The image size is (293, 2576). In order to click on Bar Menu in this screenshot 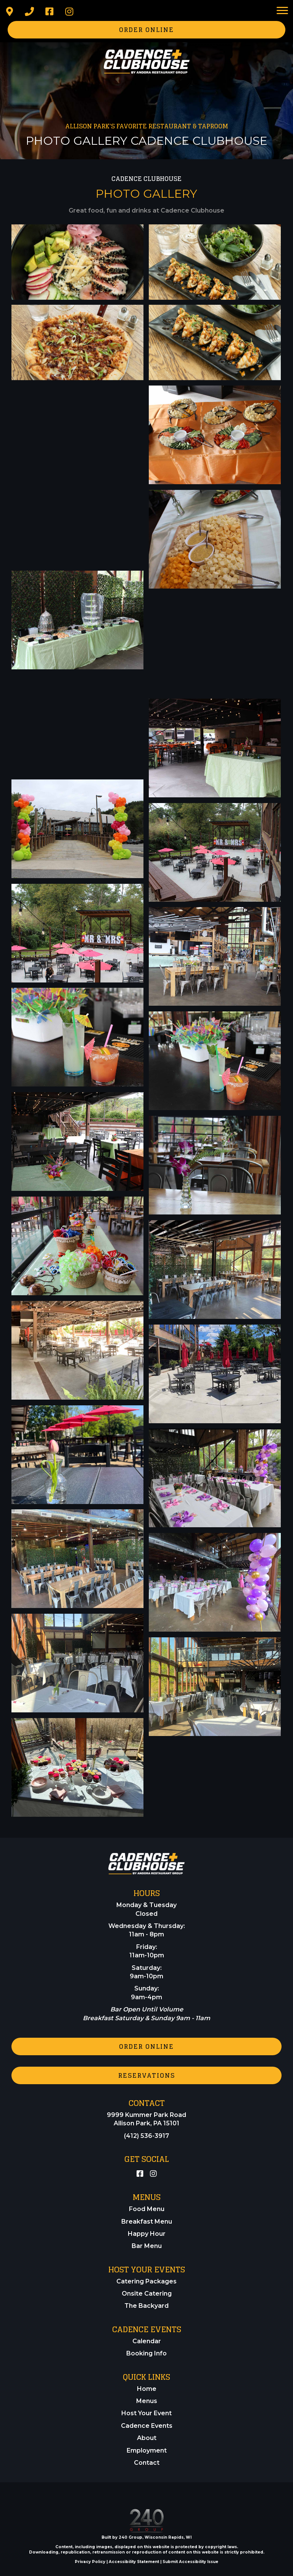, I will do `click(147, 2246)`.